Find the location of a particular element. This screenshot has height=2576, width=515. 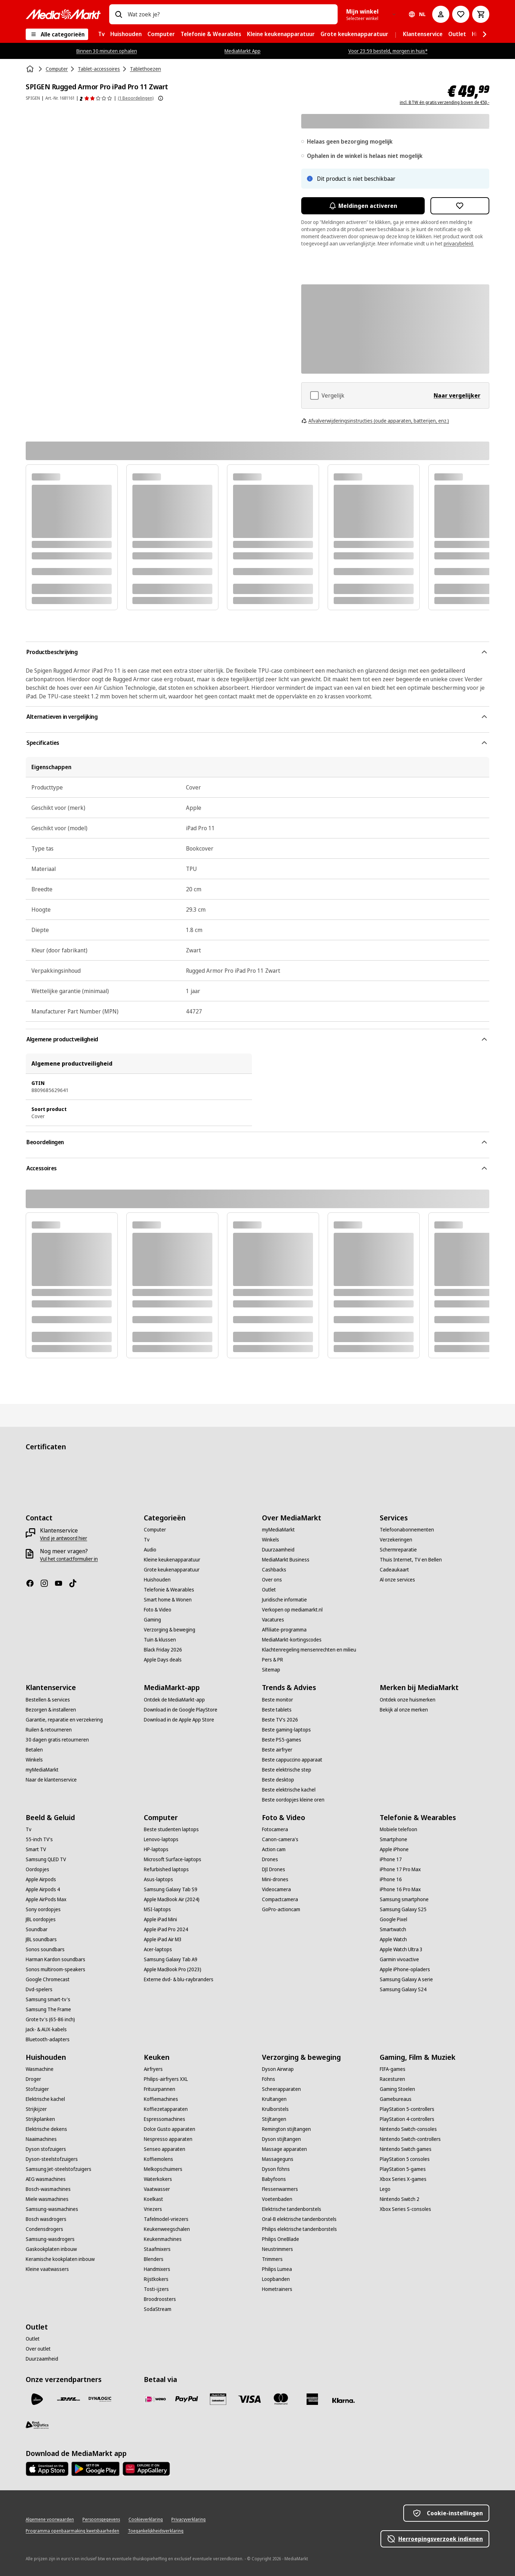

[Sonos soundbars] is located at coordinates (45, 1949).